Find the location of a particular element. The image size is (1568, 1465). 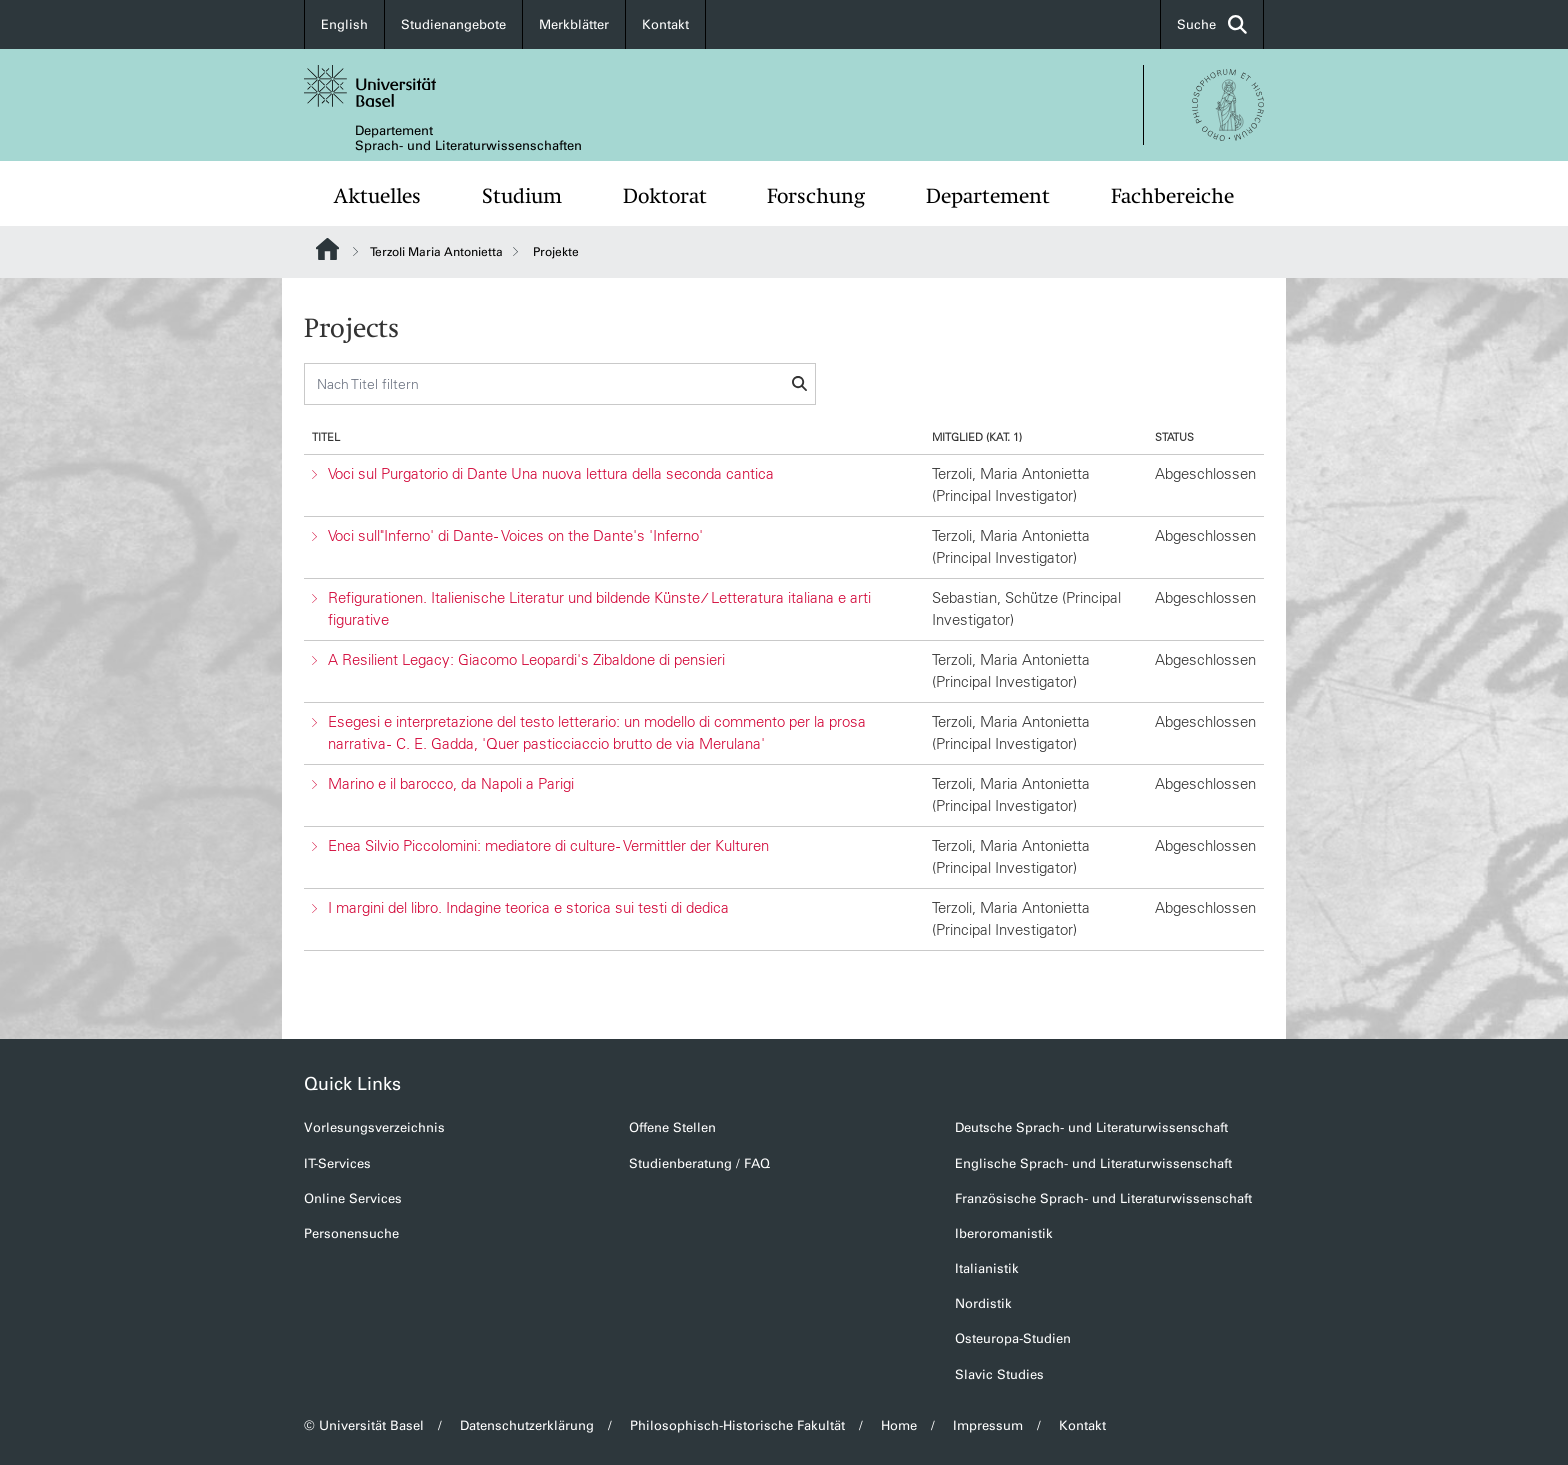

Terzoli Maria Antonietta is located at coordinates (436, 252).